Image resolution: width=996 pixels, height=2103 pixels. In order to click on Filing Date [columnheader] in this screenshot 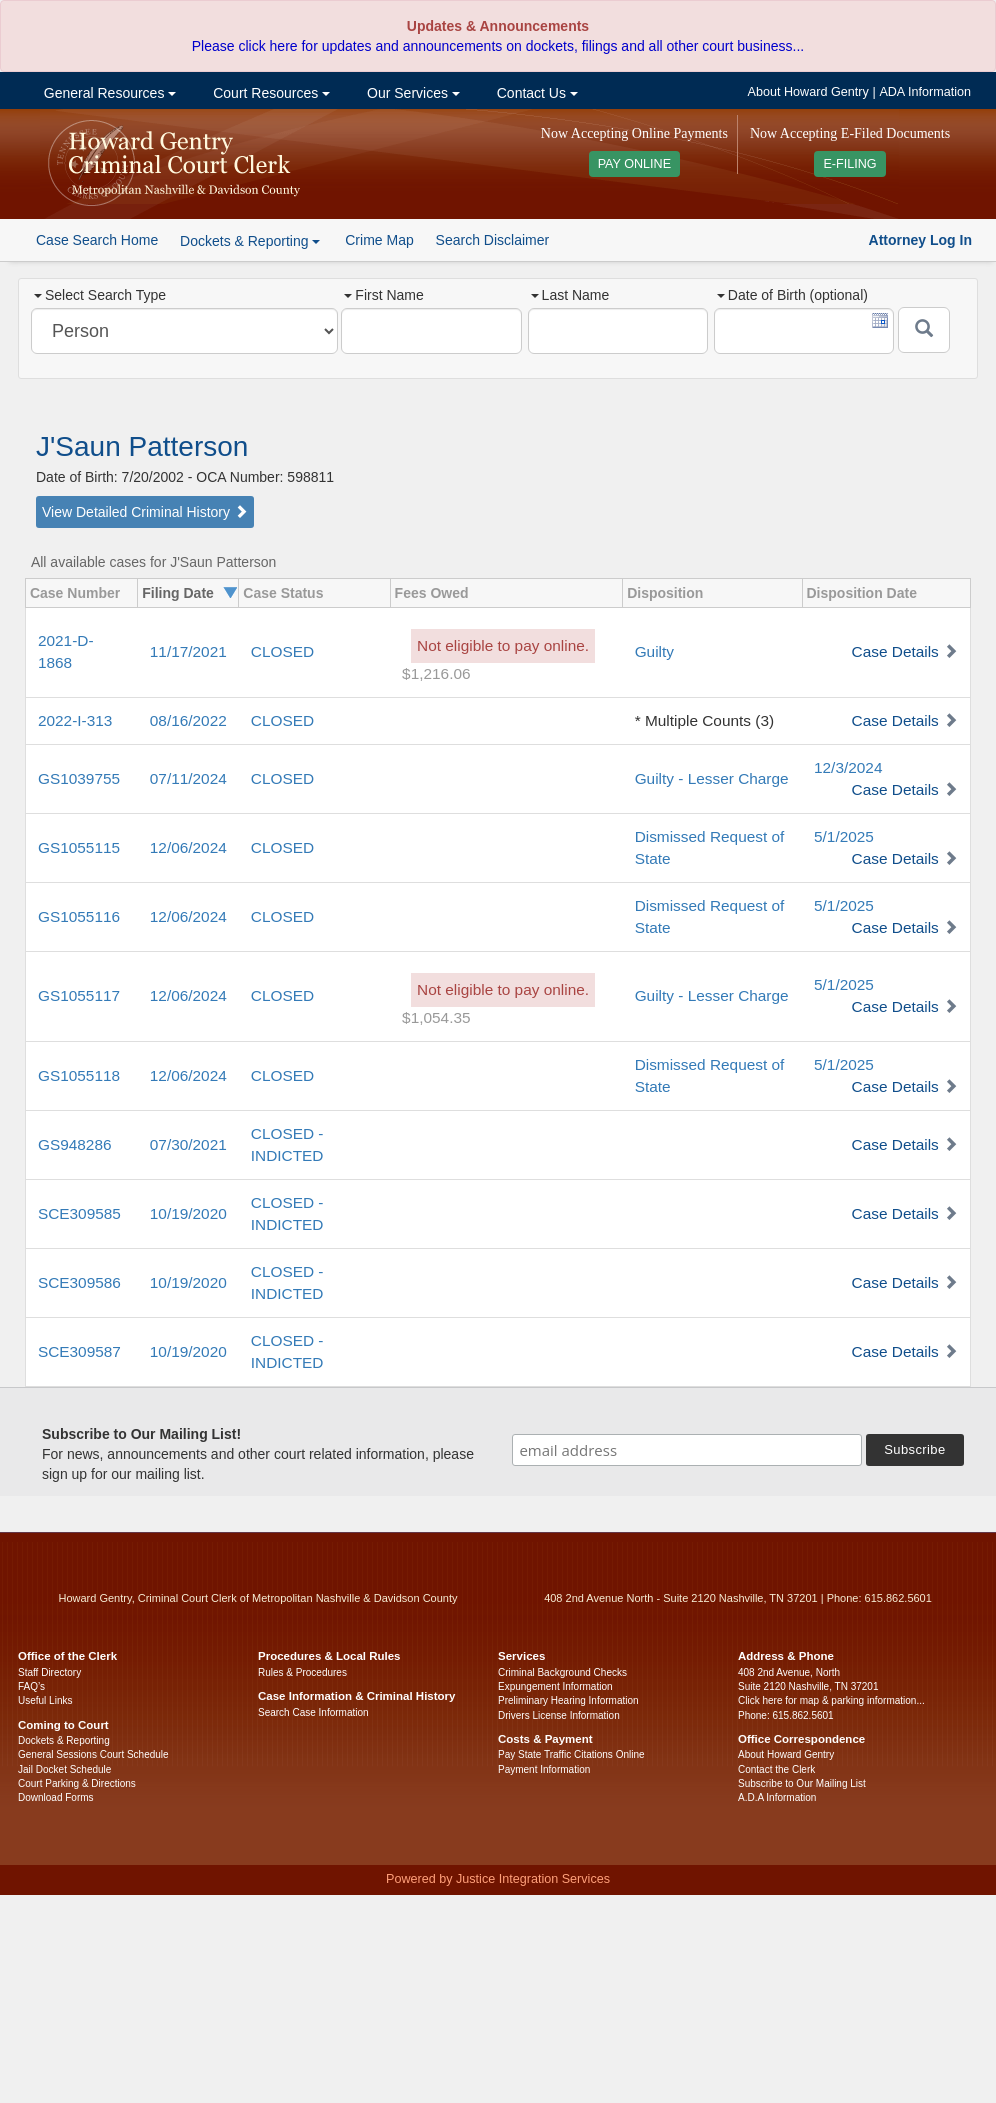, I will do `click(178, 593)`.